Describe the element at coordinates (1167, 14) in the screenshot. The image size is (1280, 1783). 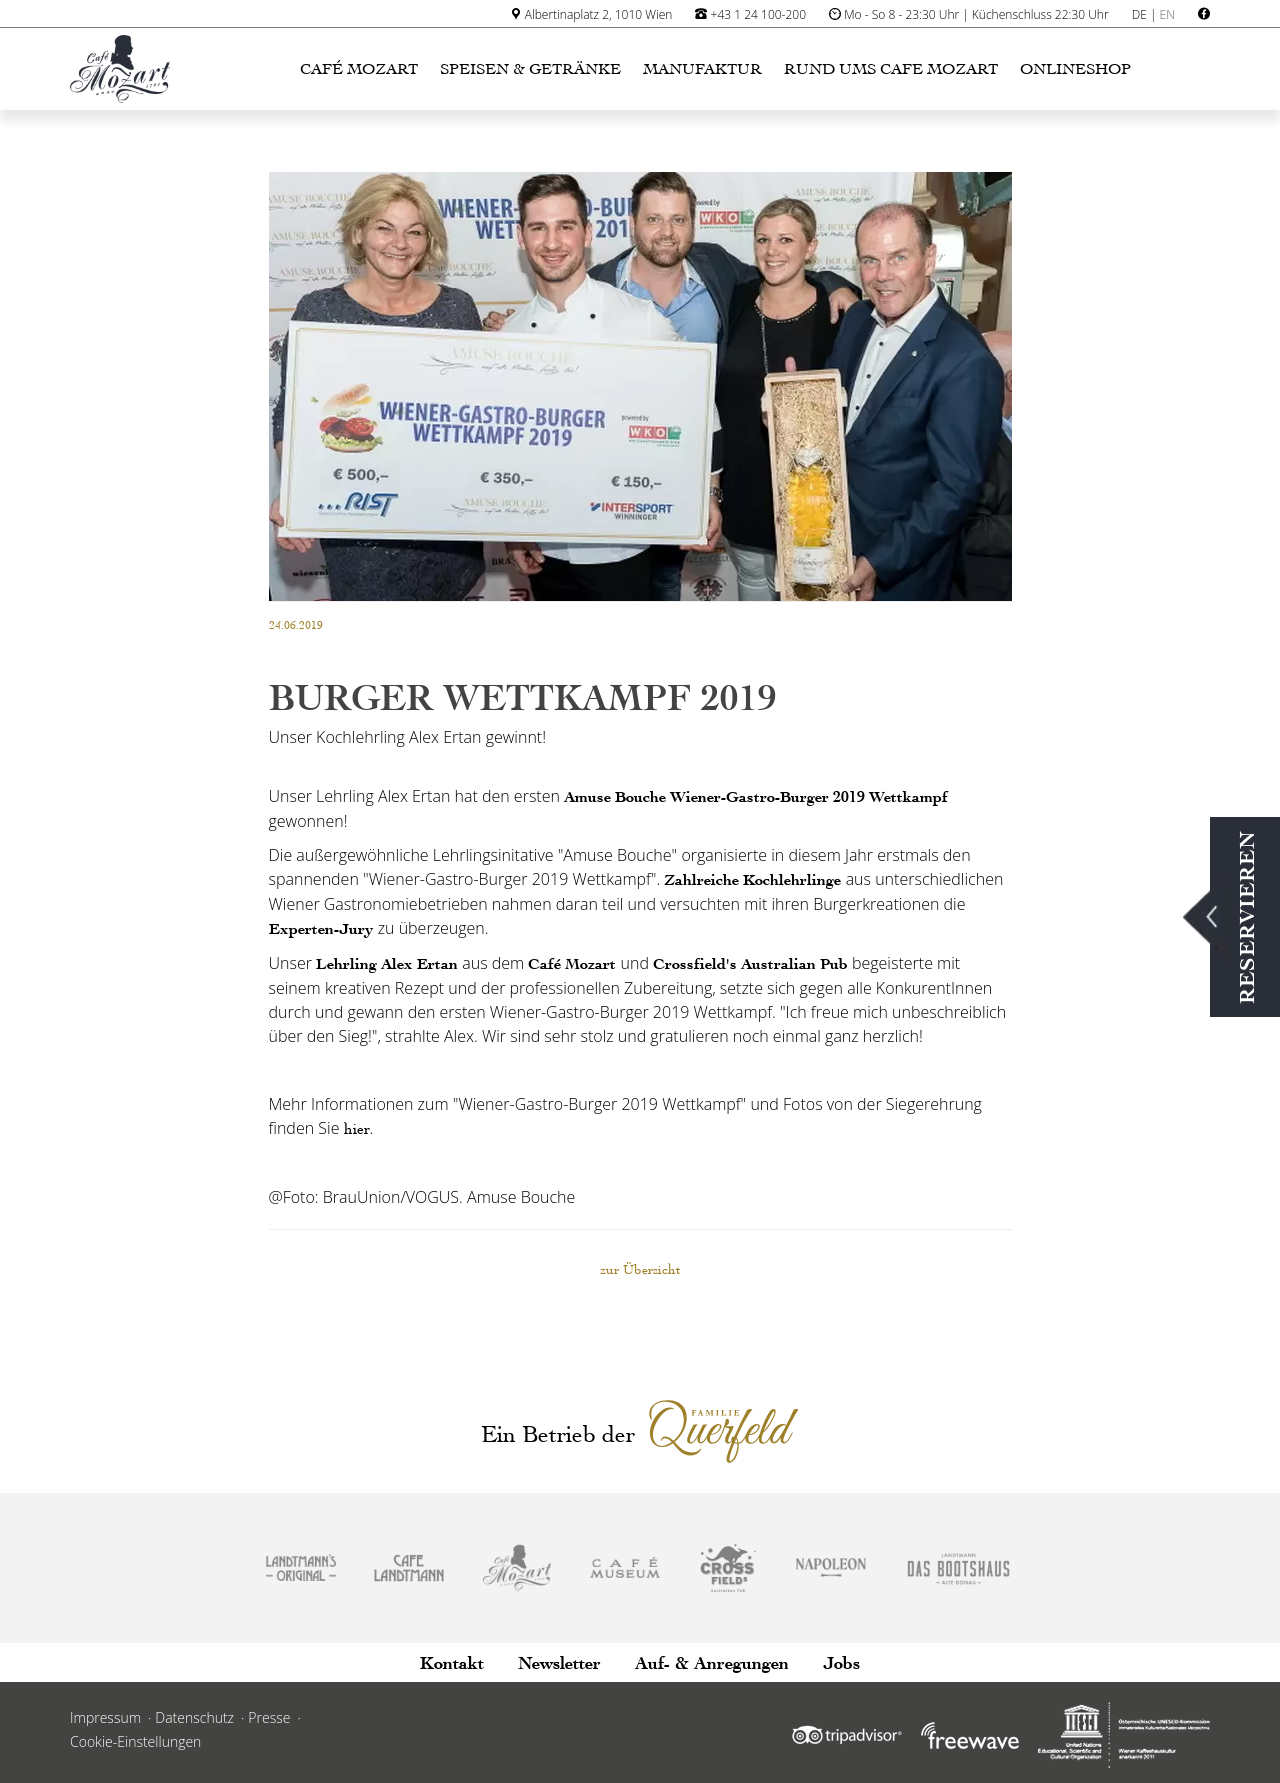
I see `EN` at that location.